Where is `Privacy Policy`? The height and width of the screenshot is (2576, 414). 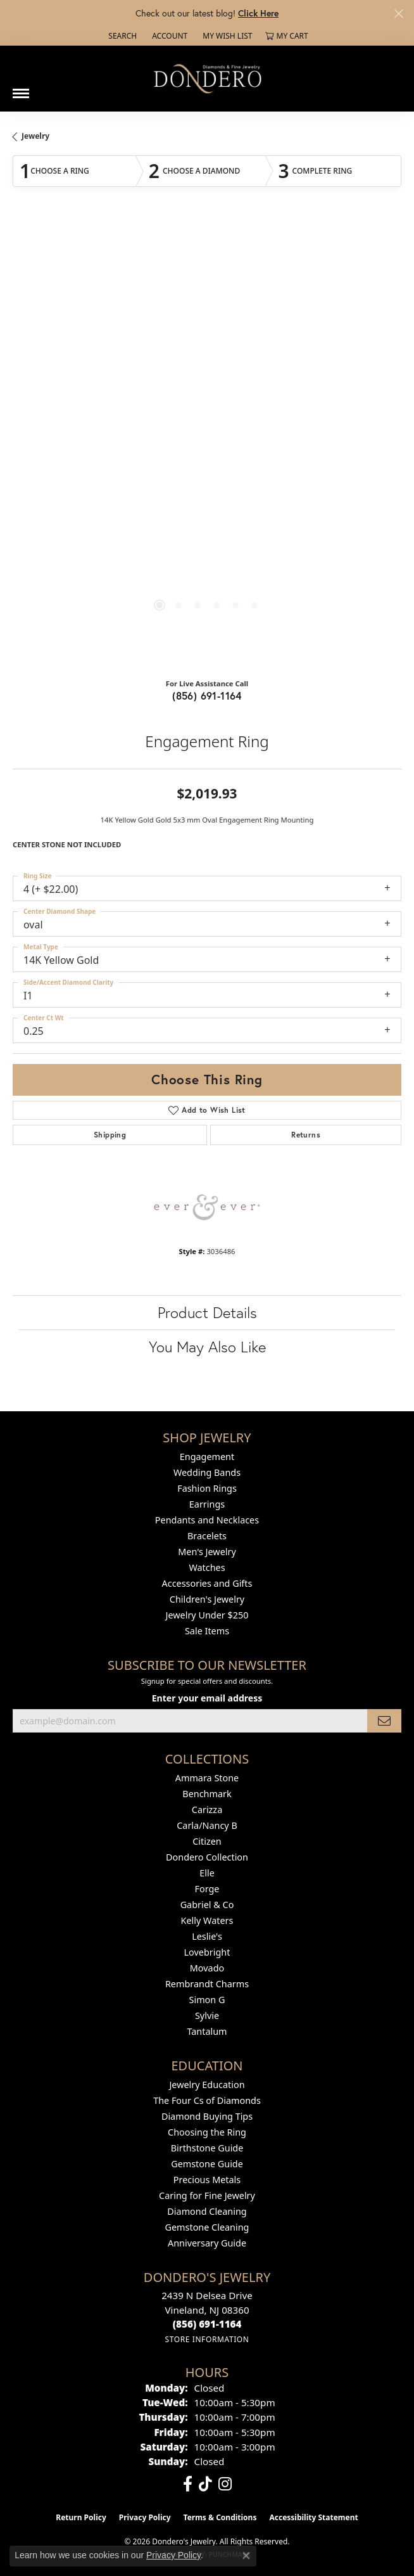 Privacy Policy is located at coordinates (145, 2517).